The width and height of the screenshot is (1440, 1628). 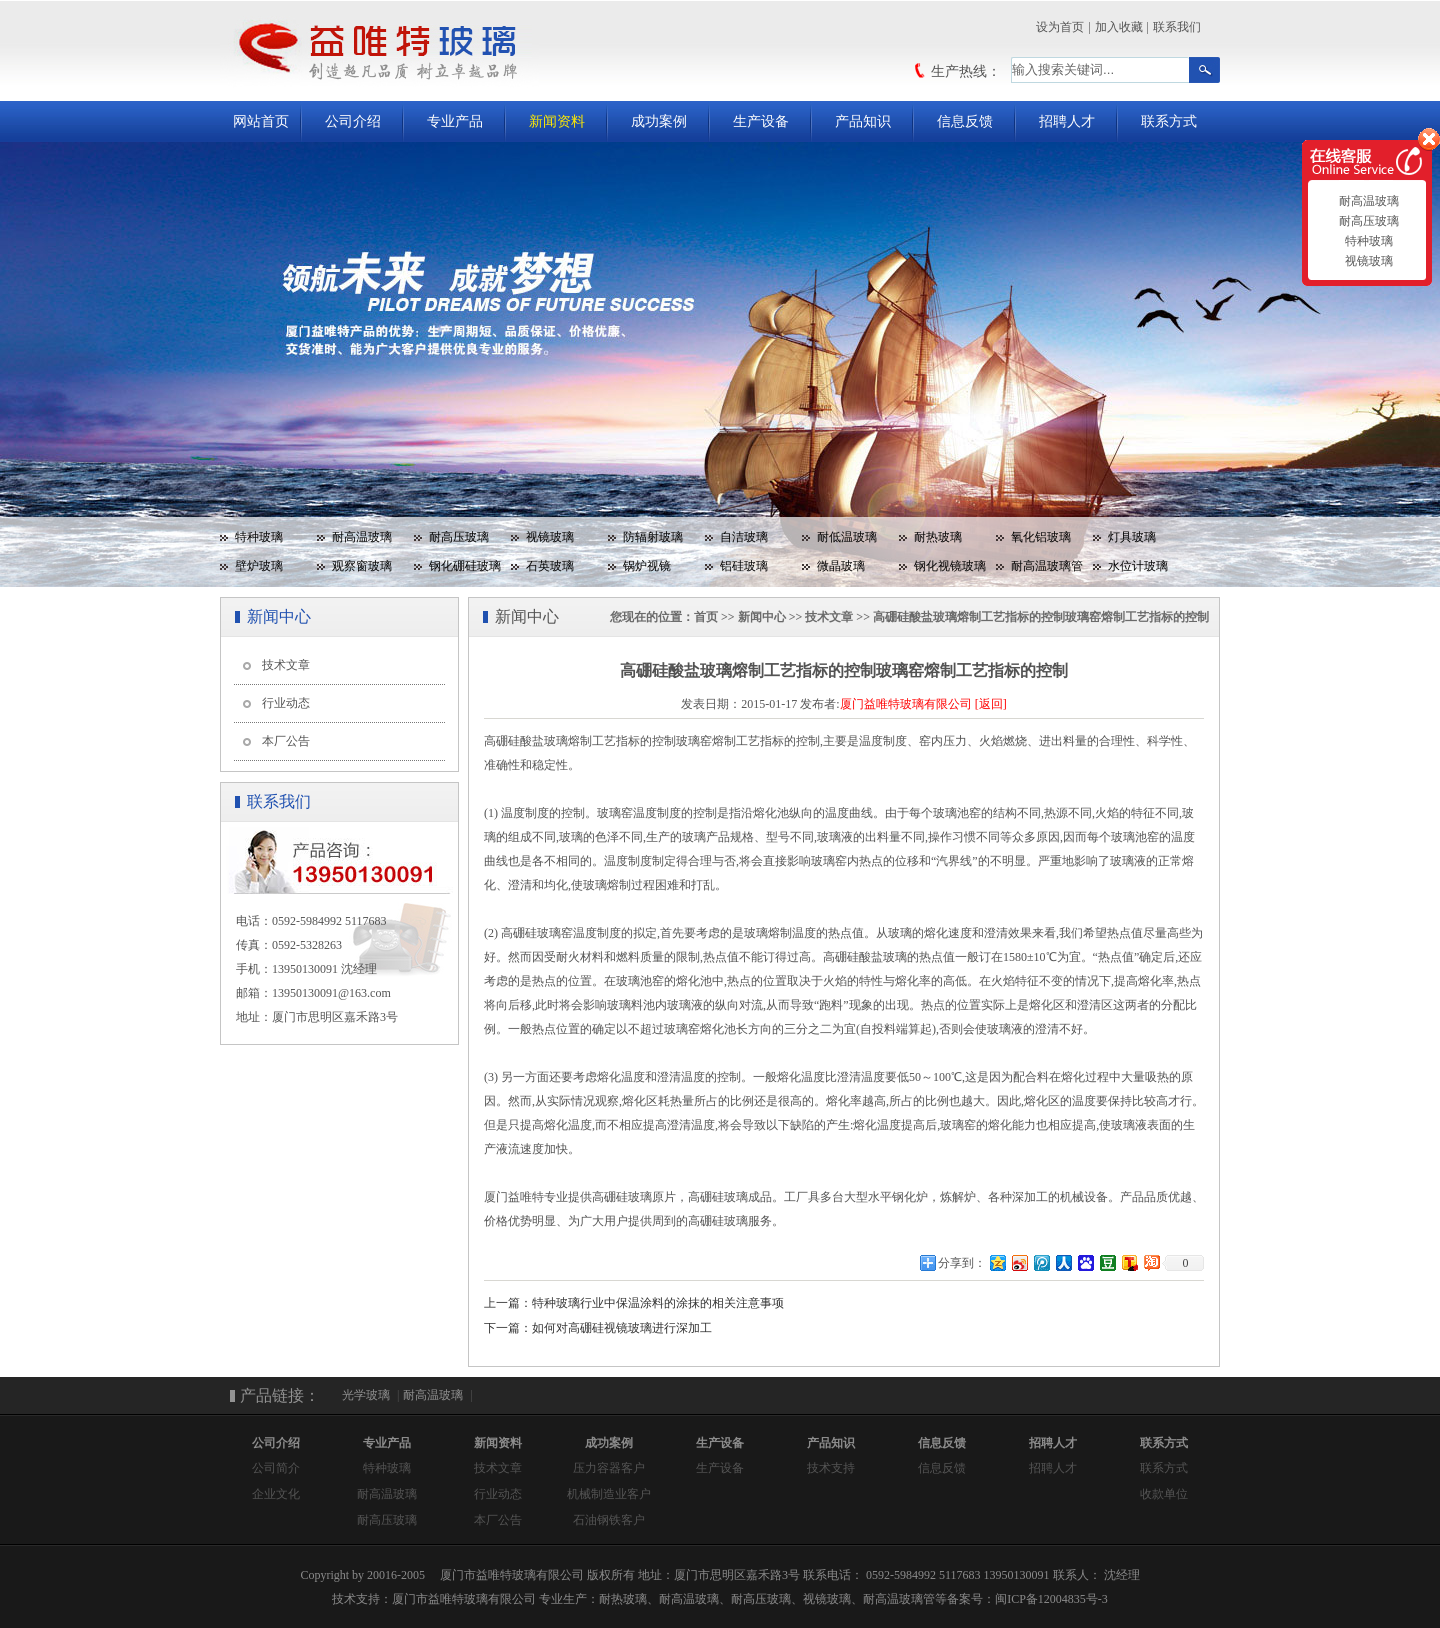 I want to click on 耐高压玻璃, so click(x=459, y=537).